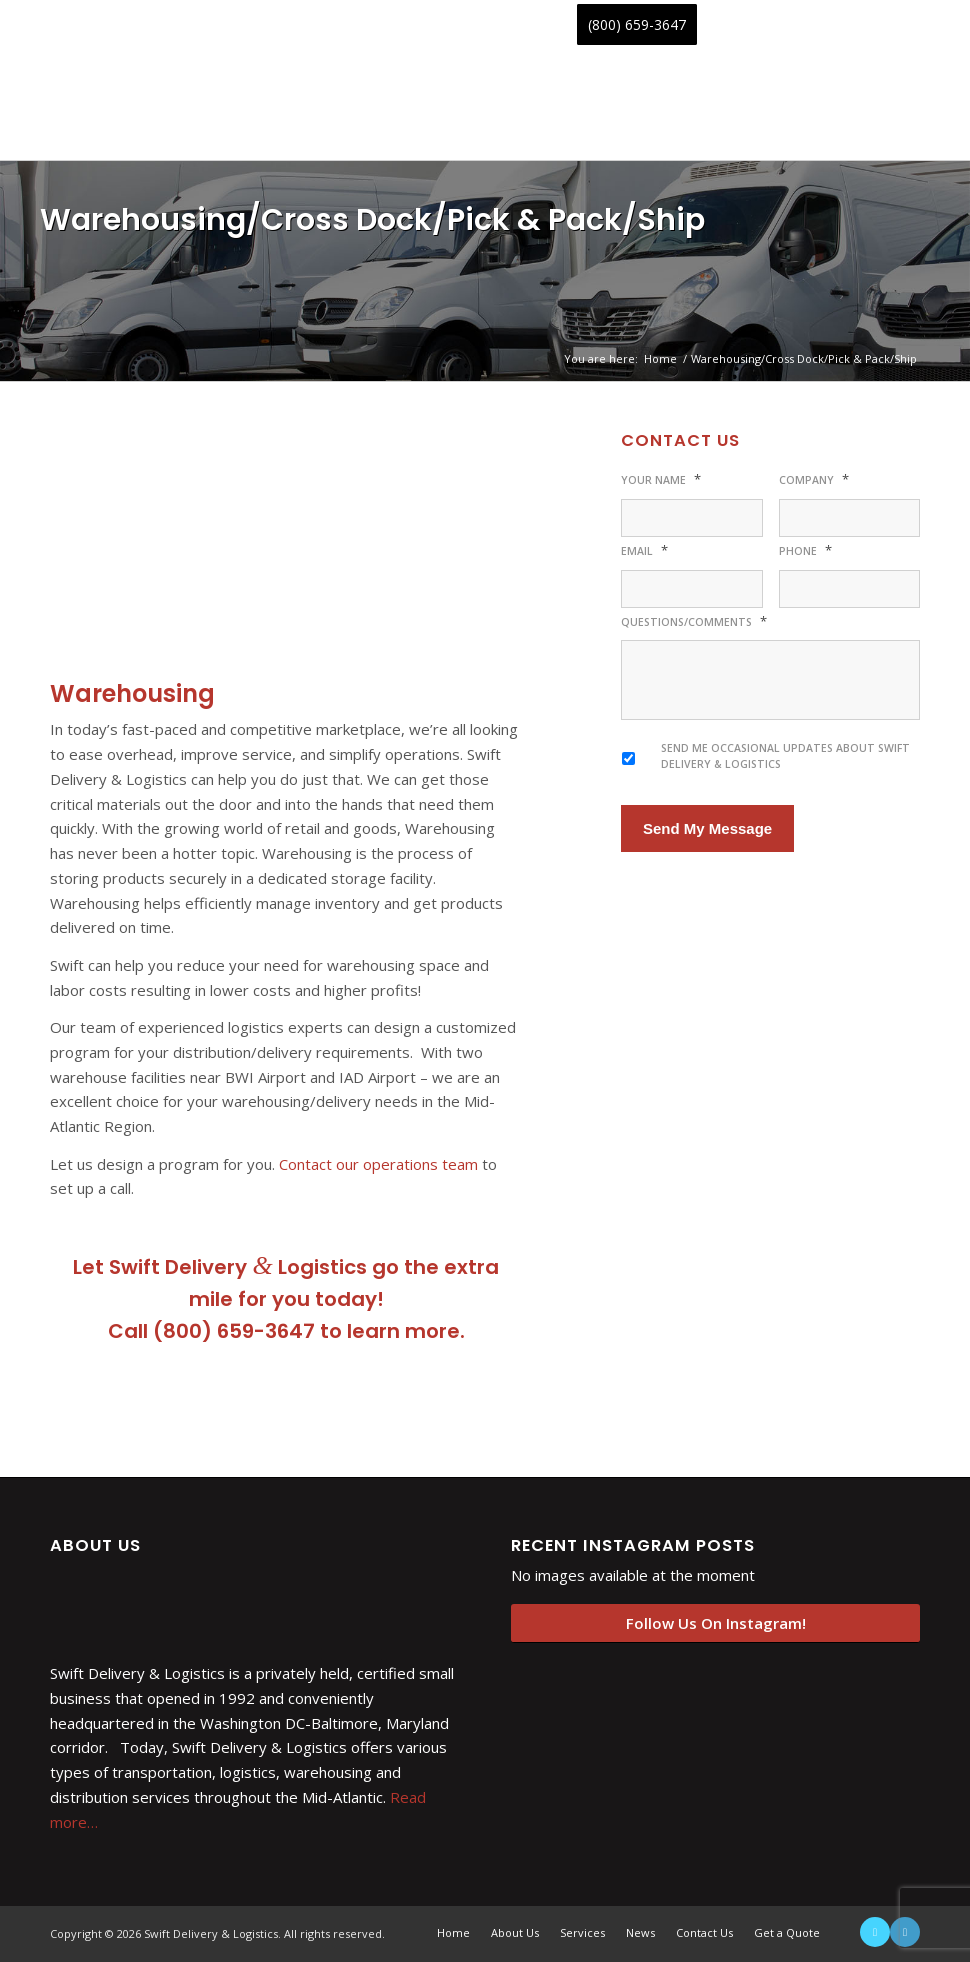 This screenshot has height=1962, width=970. What do you see at coordinates (805, 550) in the screenshot?
I see `Phone` at bounding box center [805, 550].